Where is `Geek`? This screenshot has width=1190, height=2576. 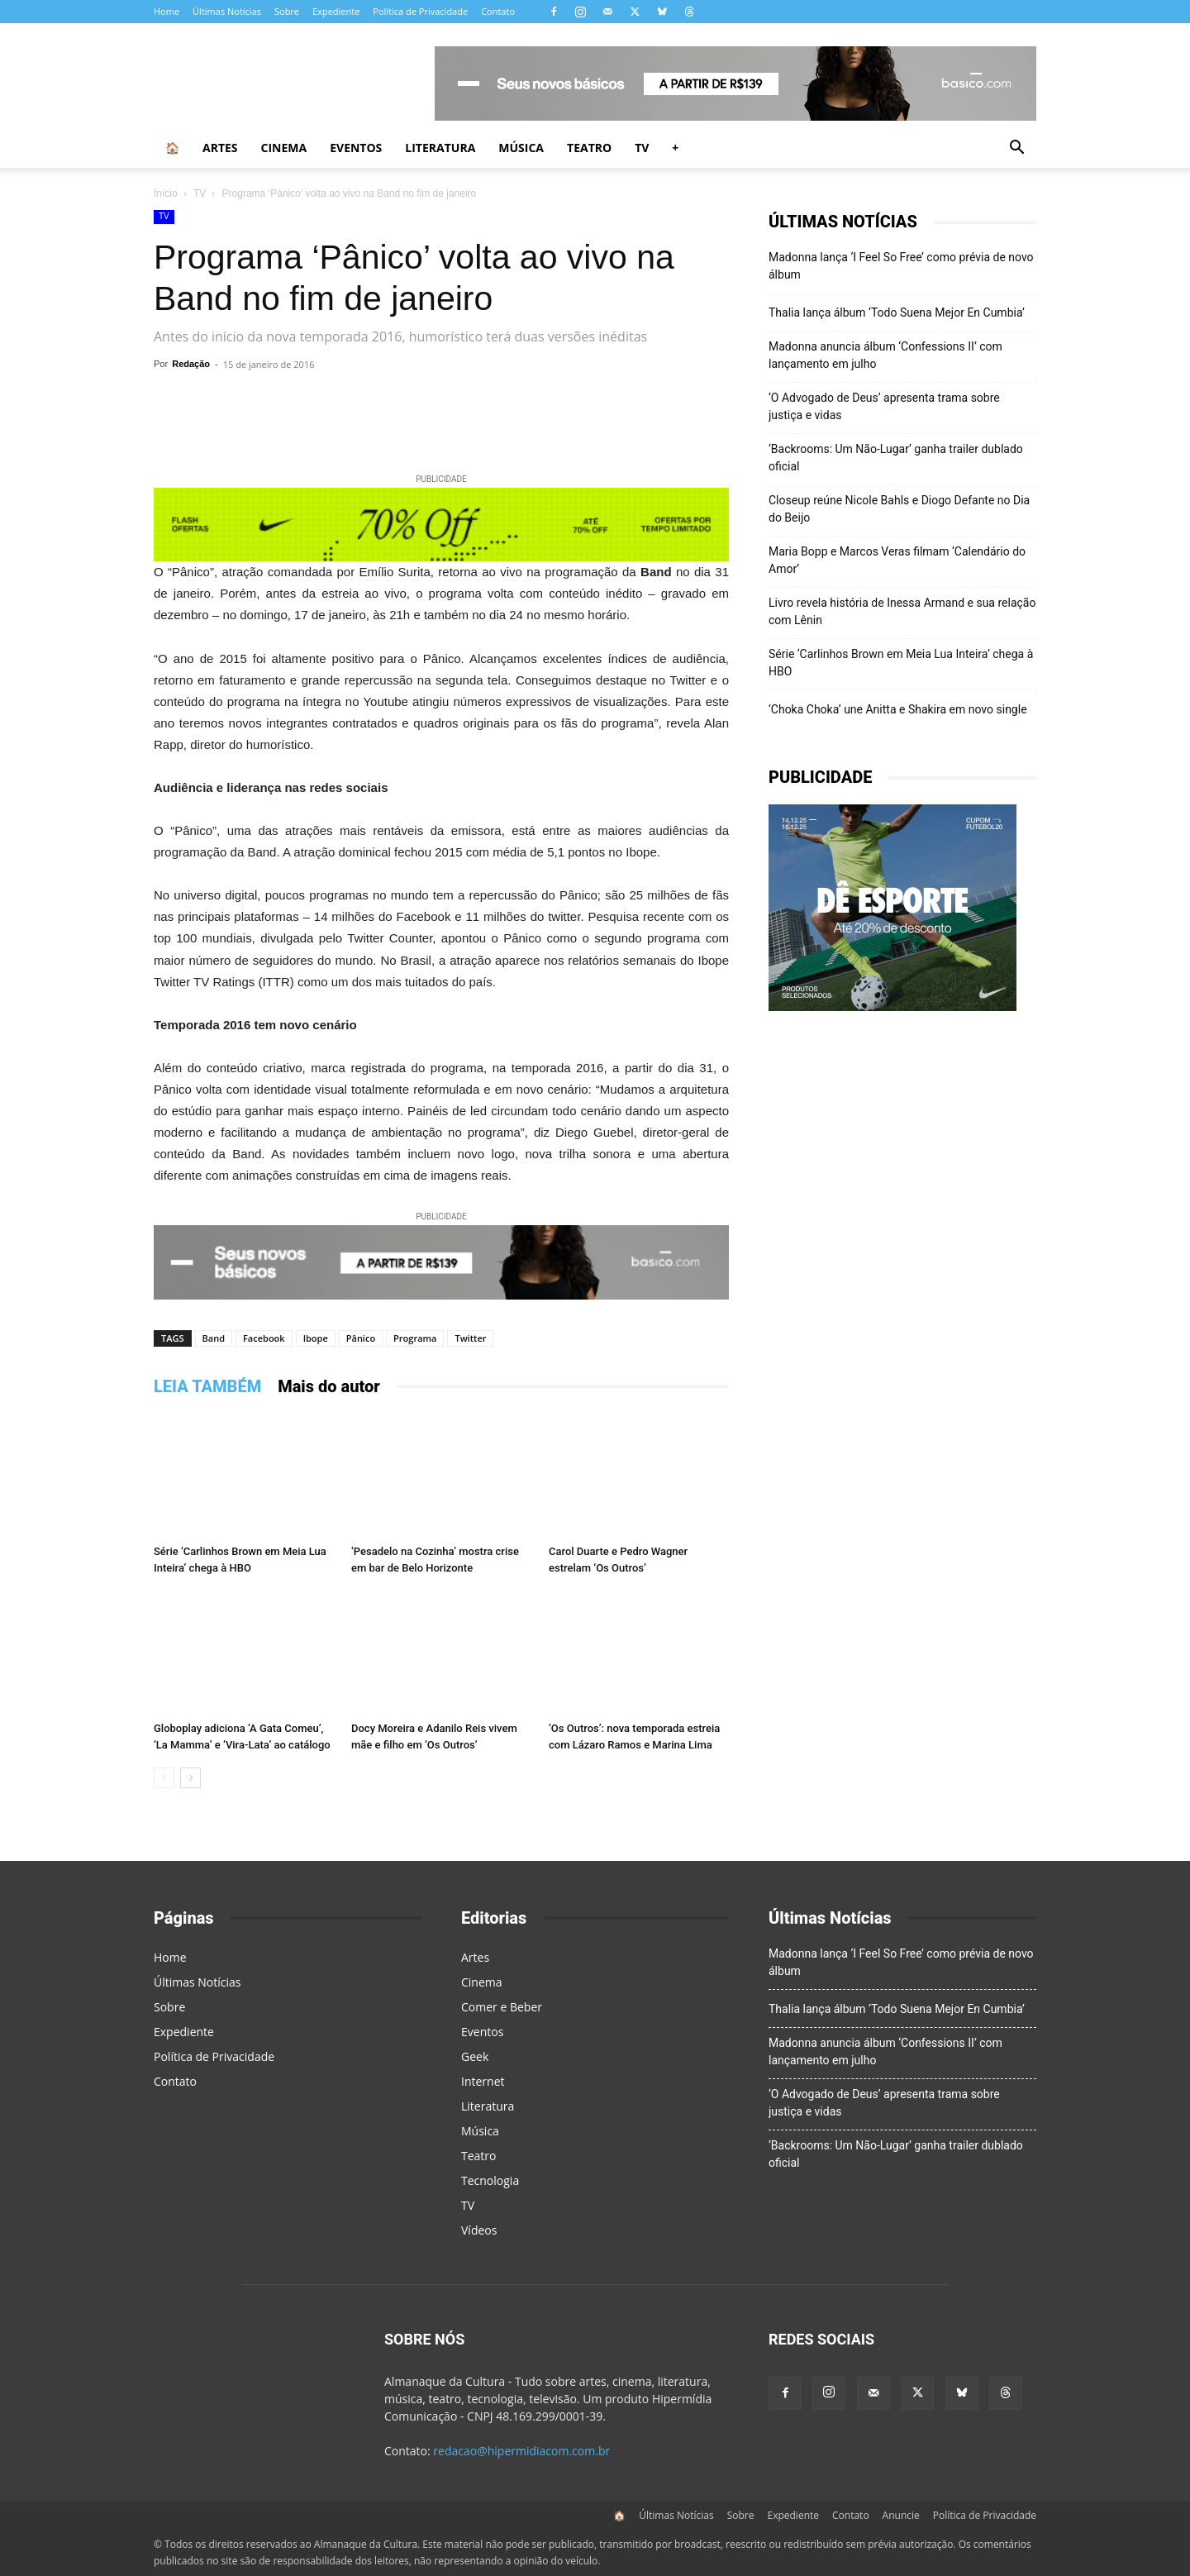 Geek is located at coordinates (474, 2056).